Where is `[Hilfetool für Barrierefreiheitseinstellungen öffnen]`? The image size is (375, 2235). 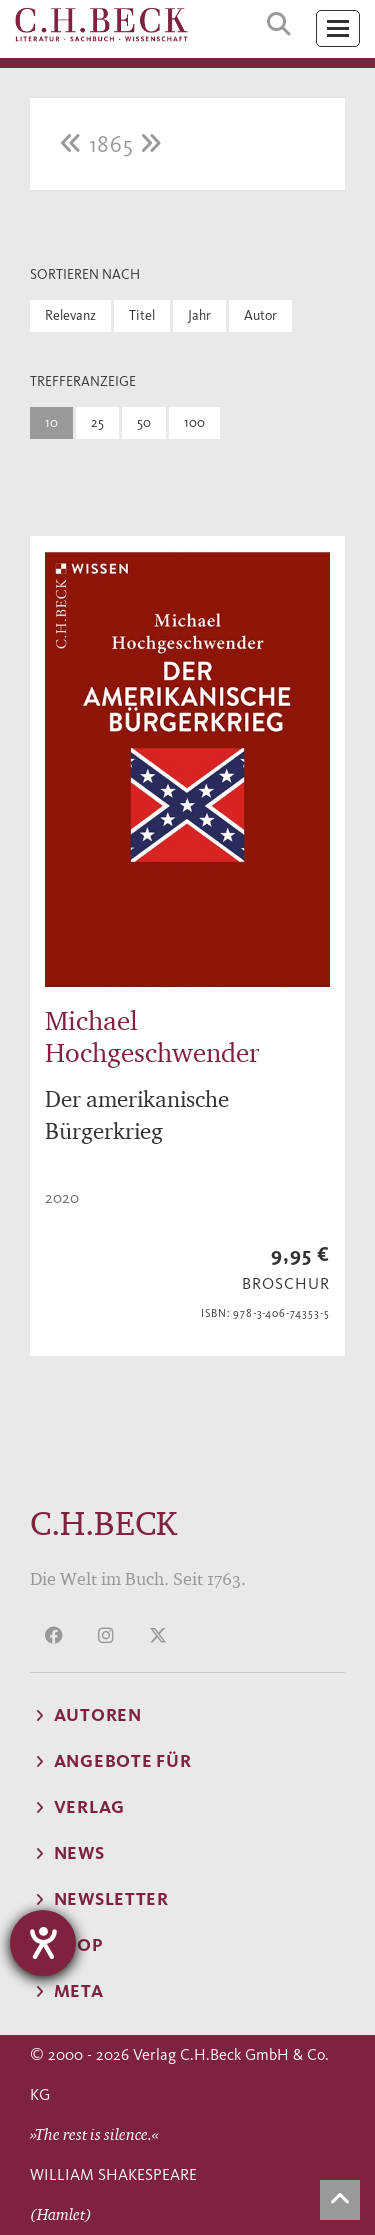 [Hilfetool für Barrierefreiheitseinstellungen öffnen] is located at coordinates (43, 1943).